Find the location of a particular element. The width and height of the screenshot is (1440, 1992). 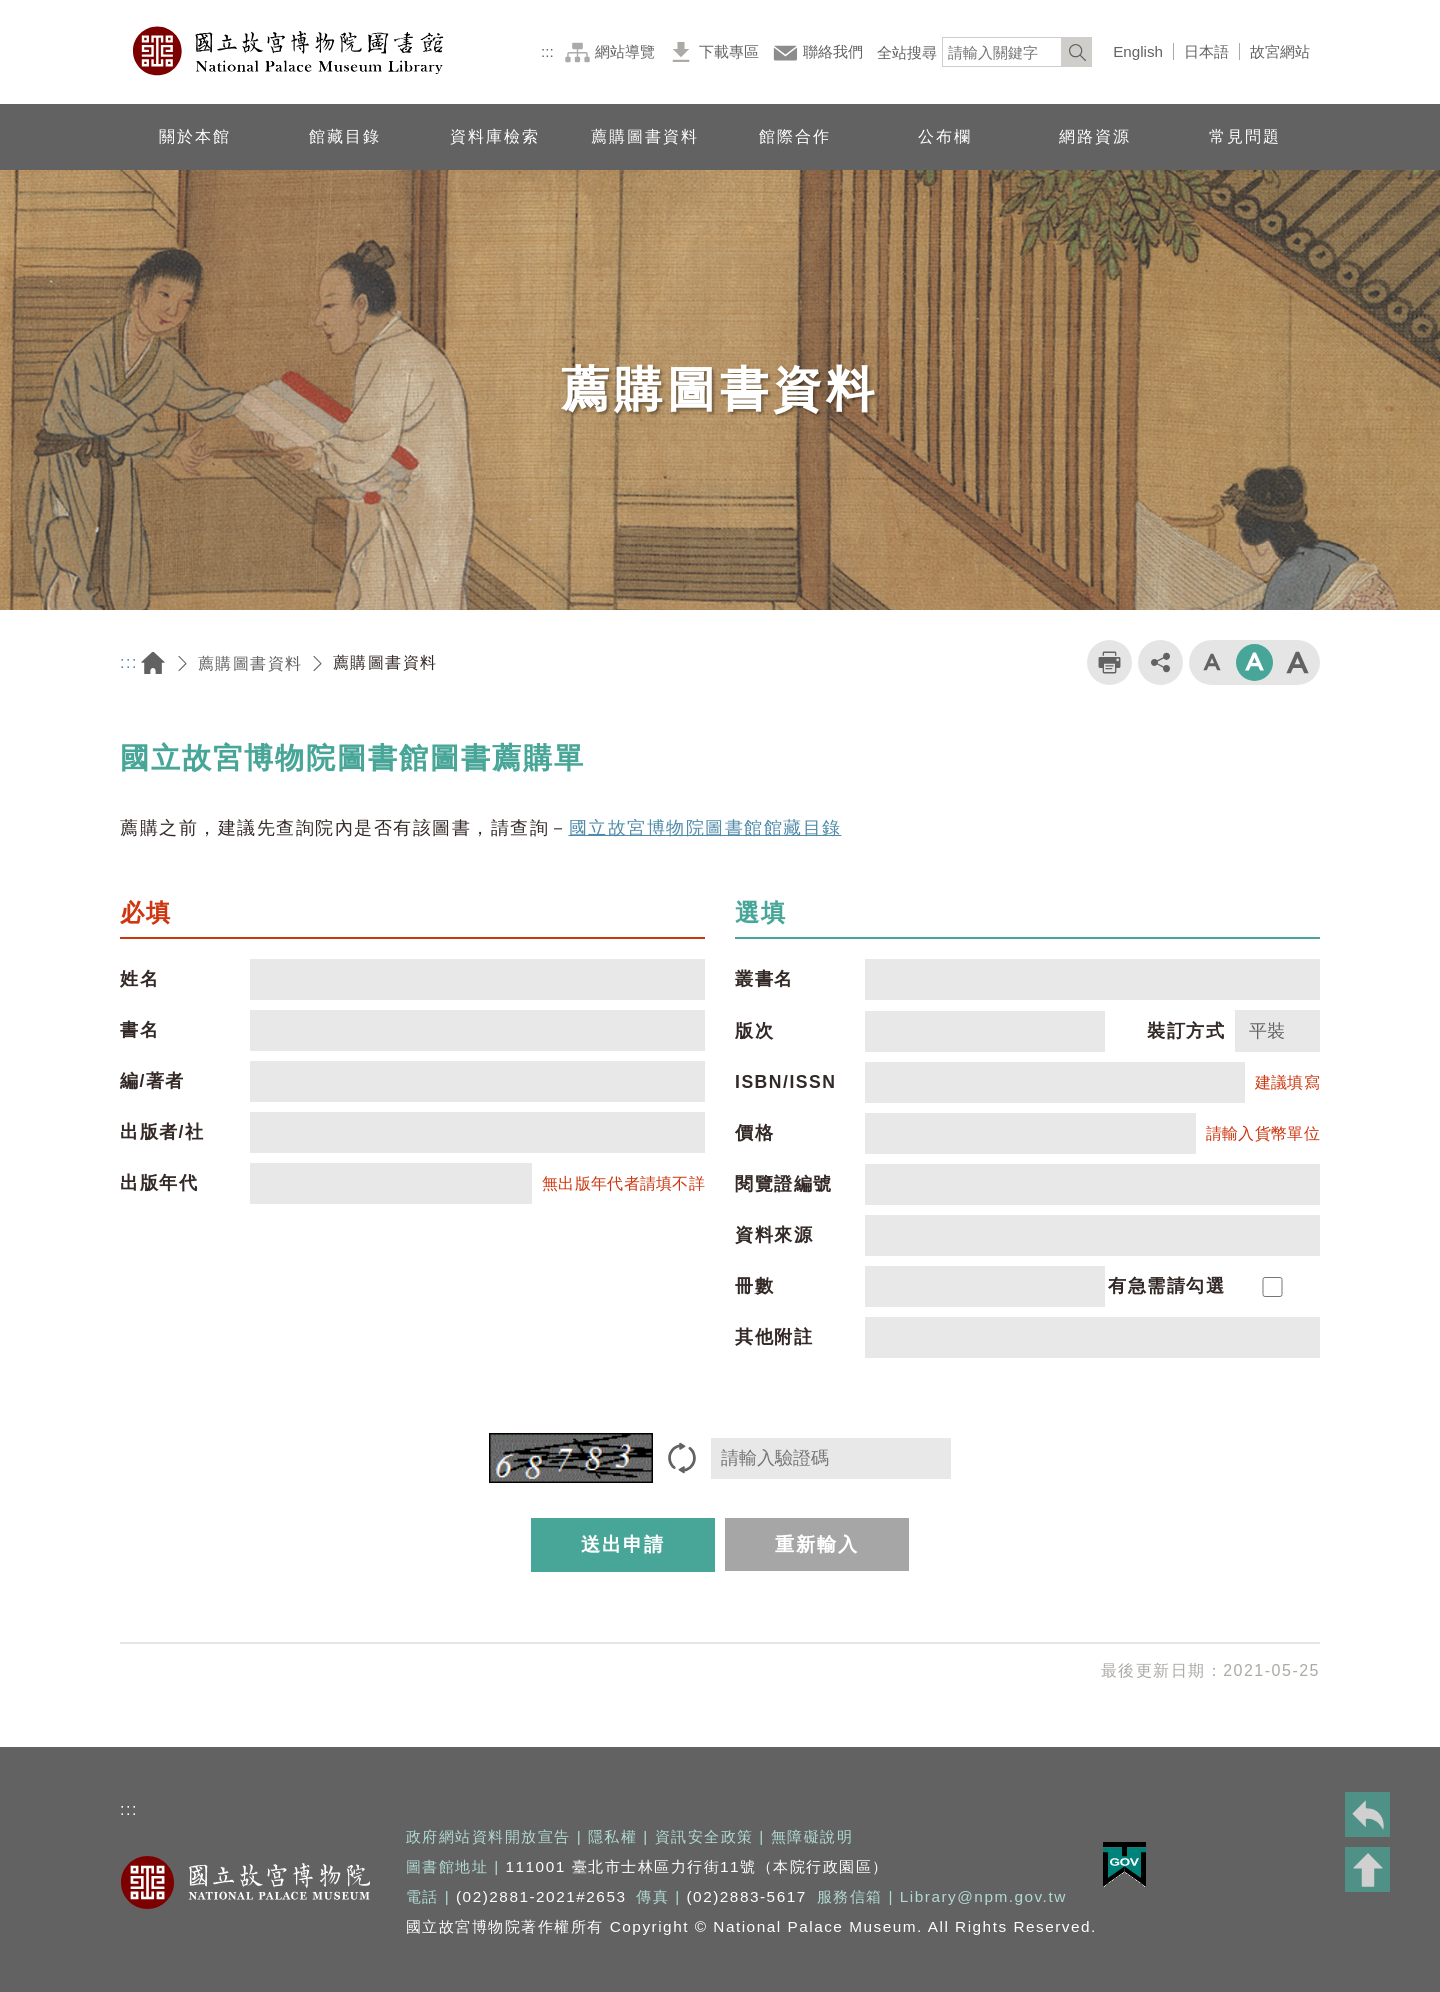

Library@npm.gov.tw is located at coordinates (983, 1896).